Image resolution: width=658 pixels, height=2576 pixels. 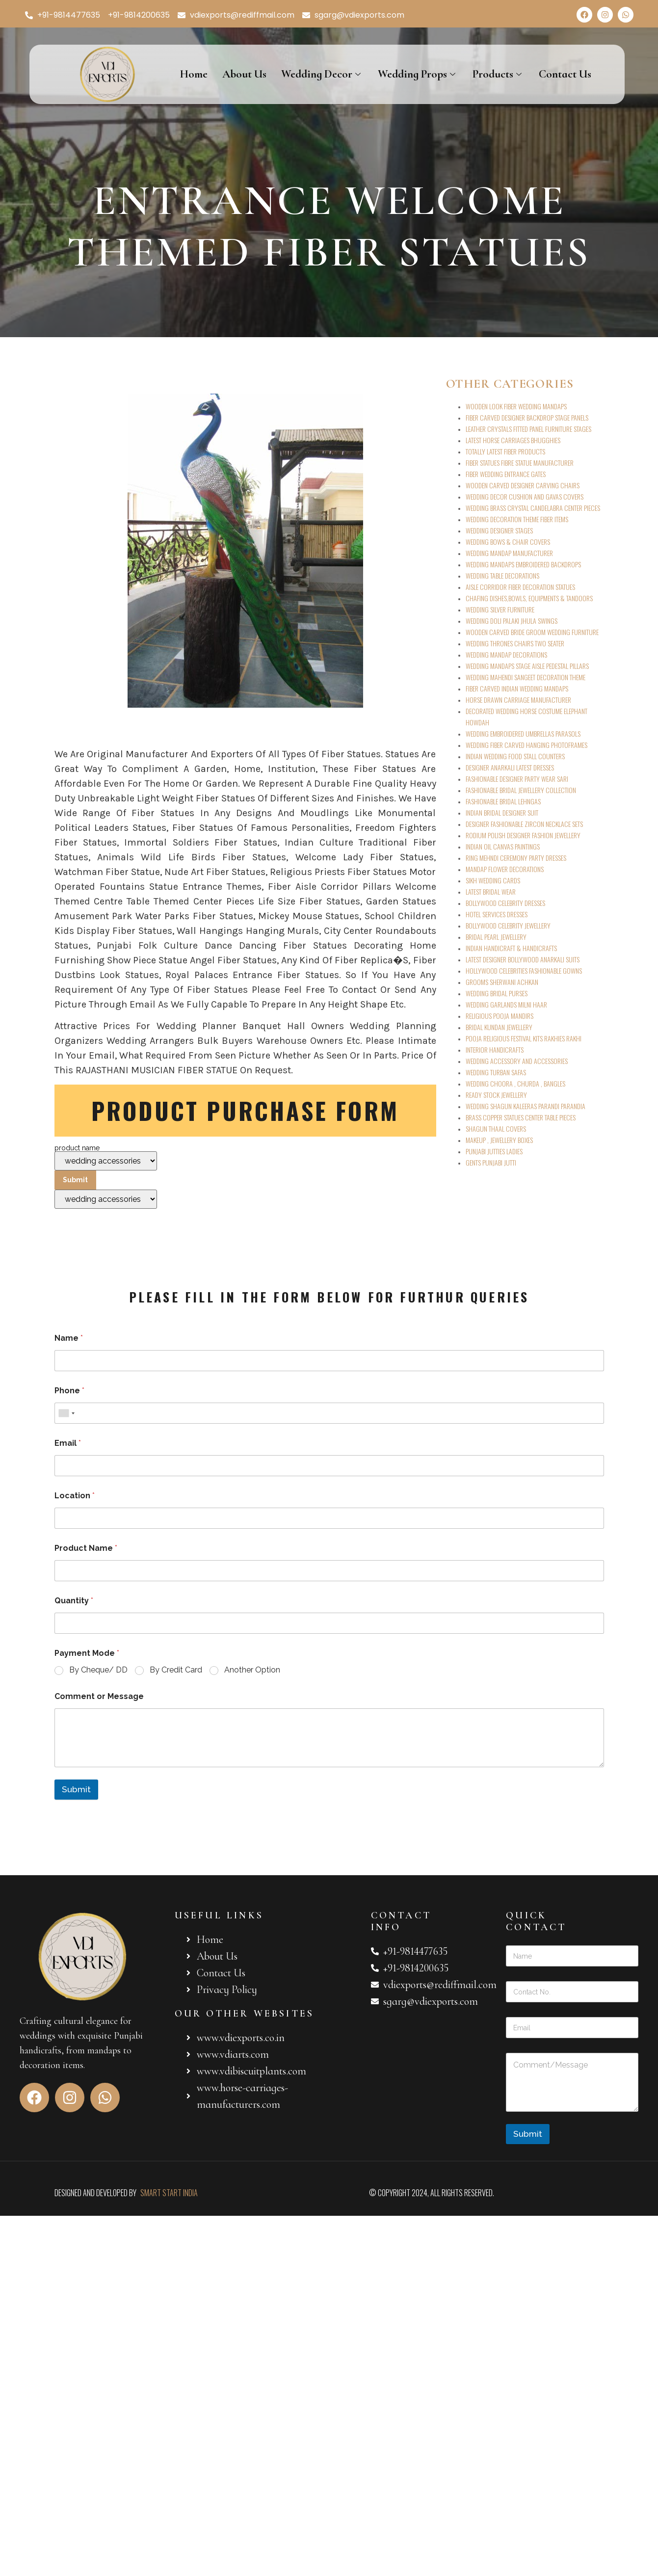 I want to click on RING MEHNDI CEREMONY PARTY DRESSES, so click(x=516, y=857).